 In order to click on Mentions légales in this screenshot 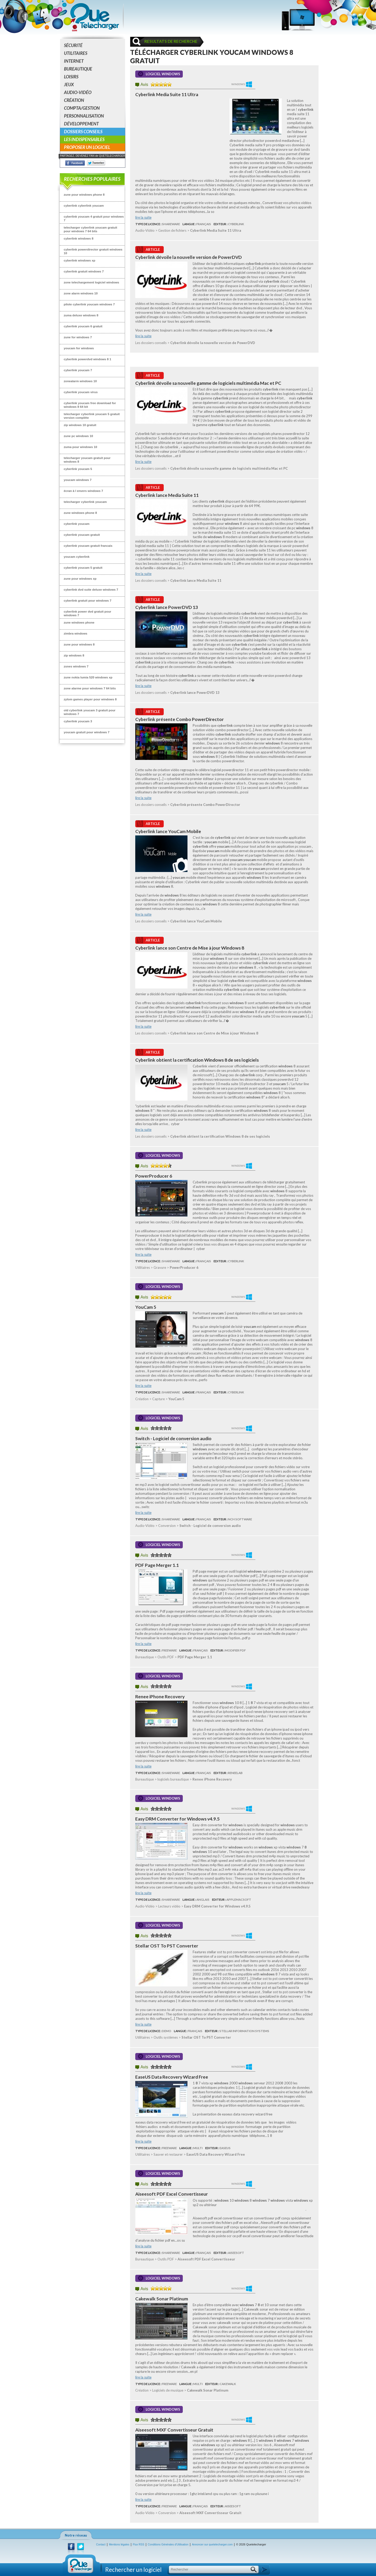, I will do `click(119, 2544)`.